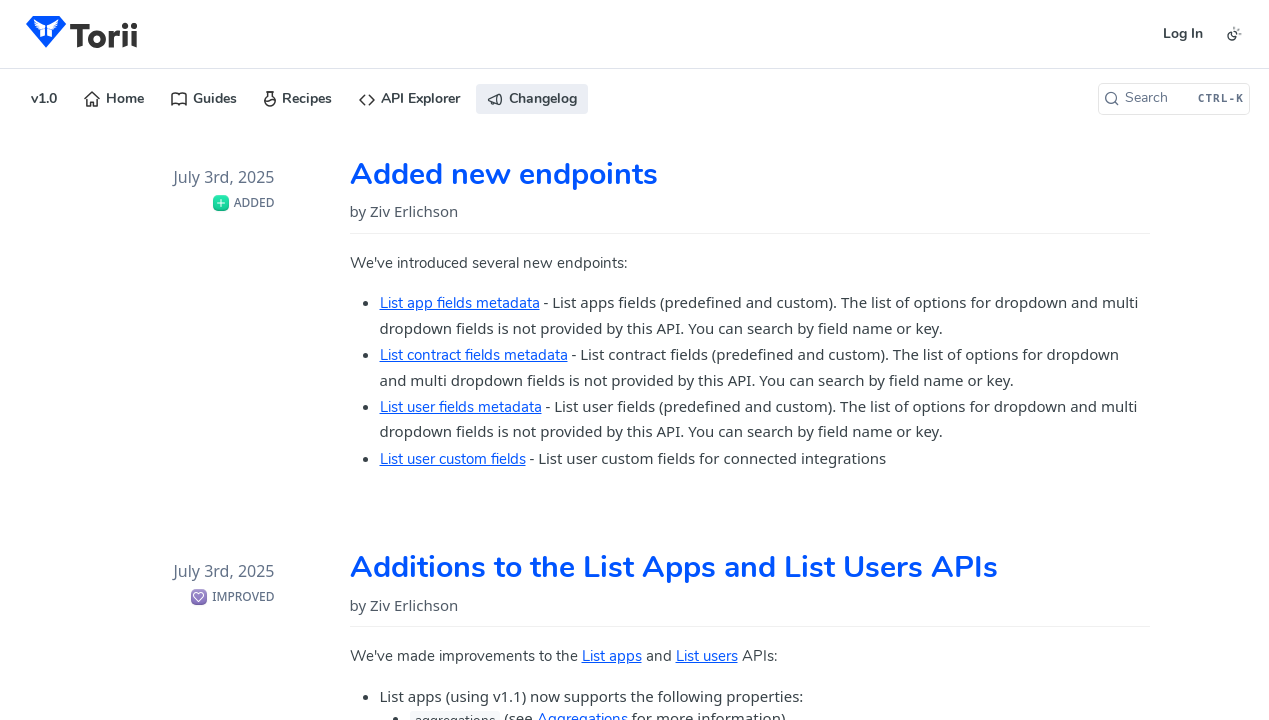  I want to click on Log In, so click(1183, 34).